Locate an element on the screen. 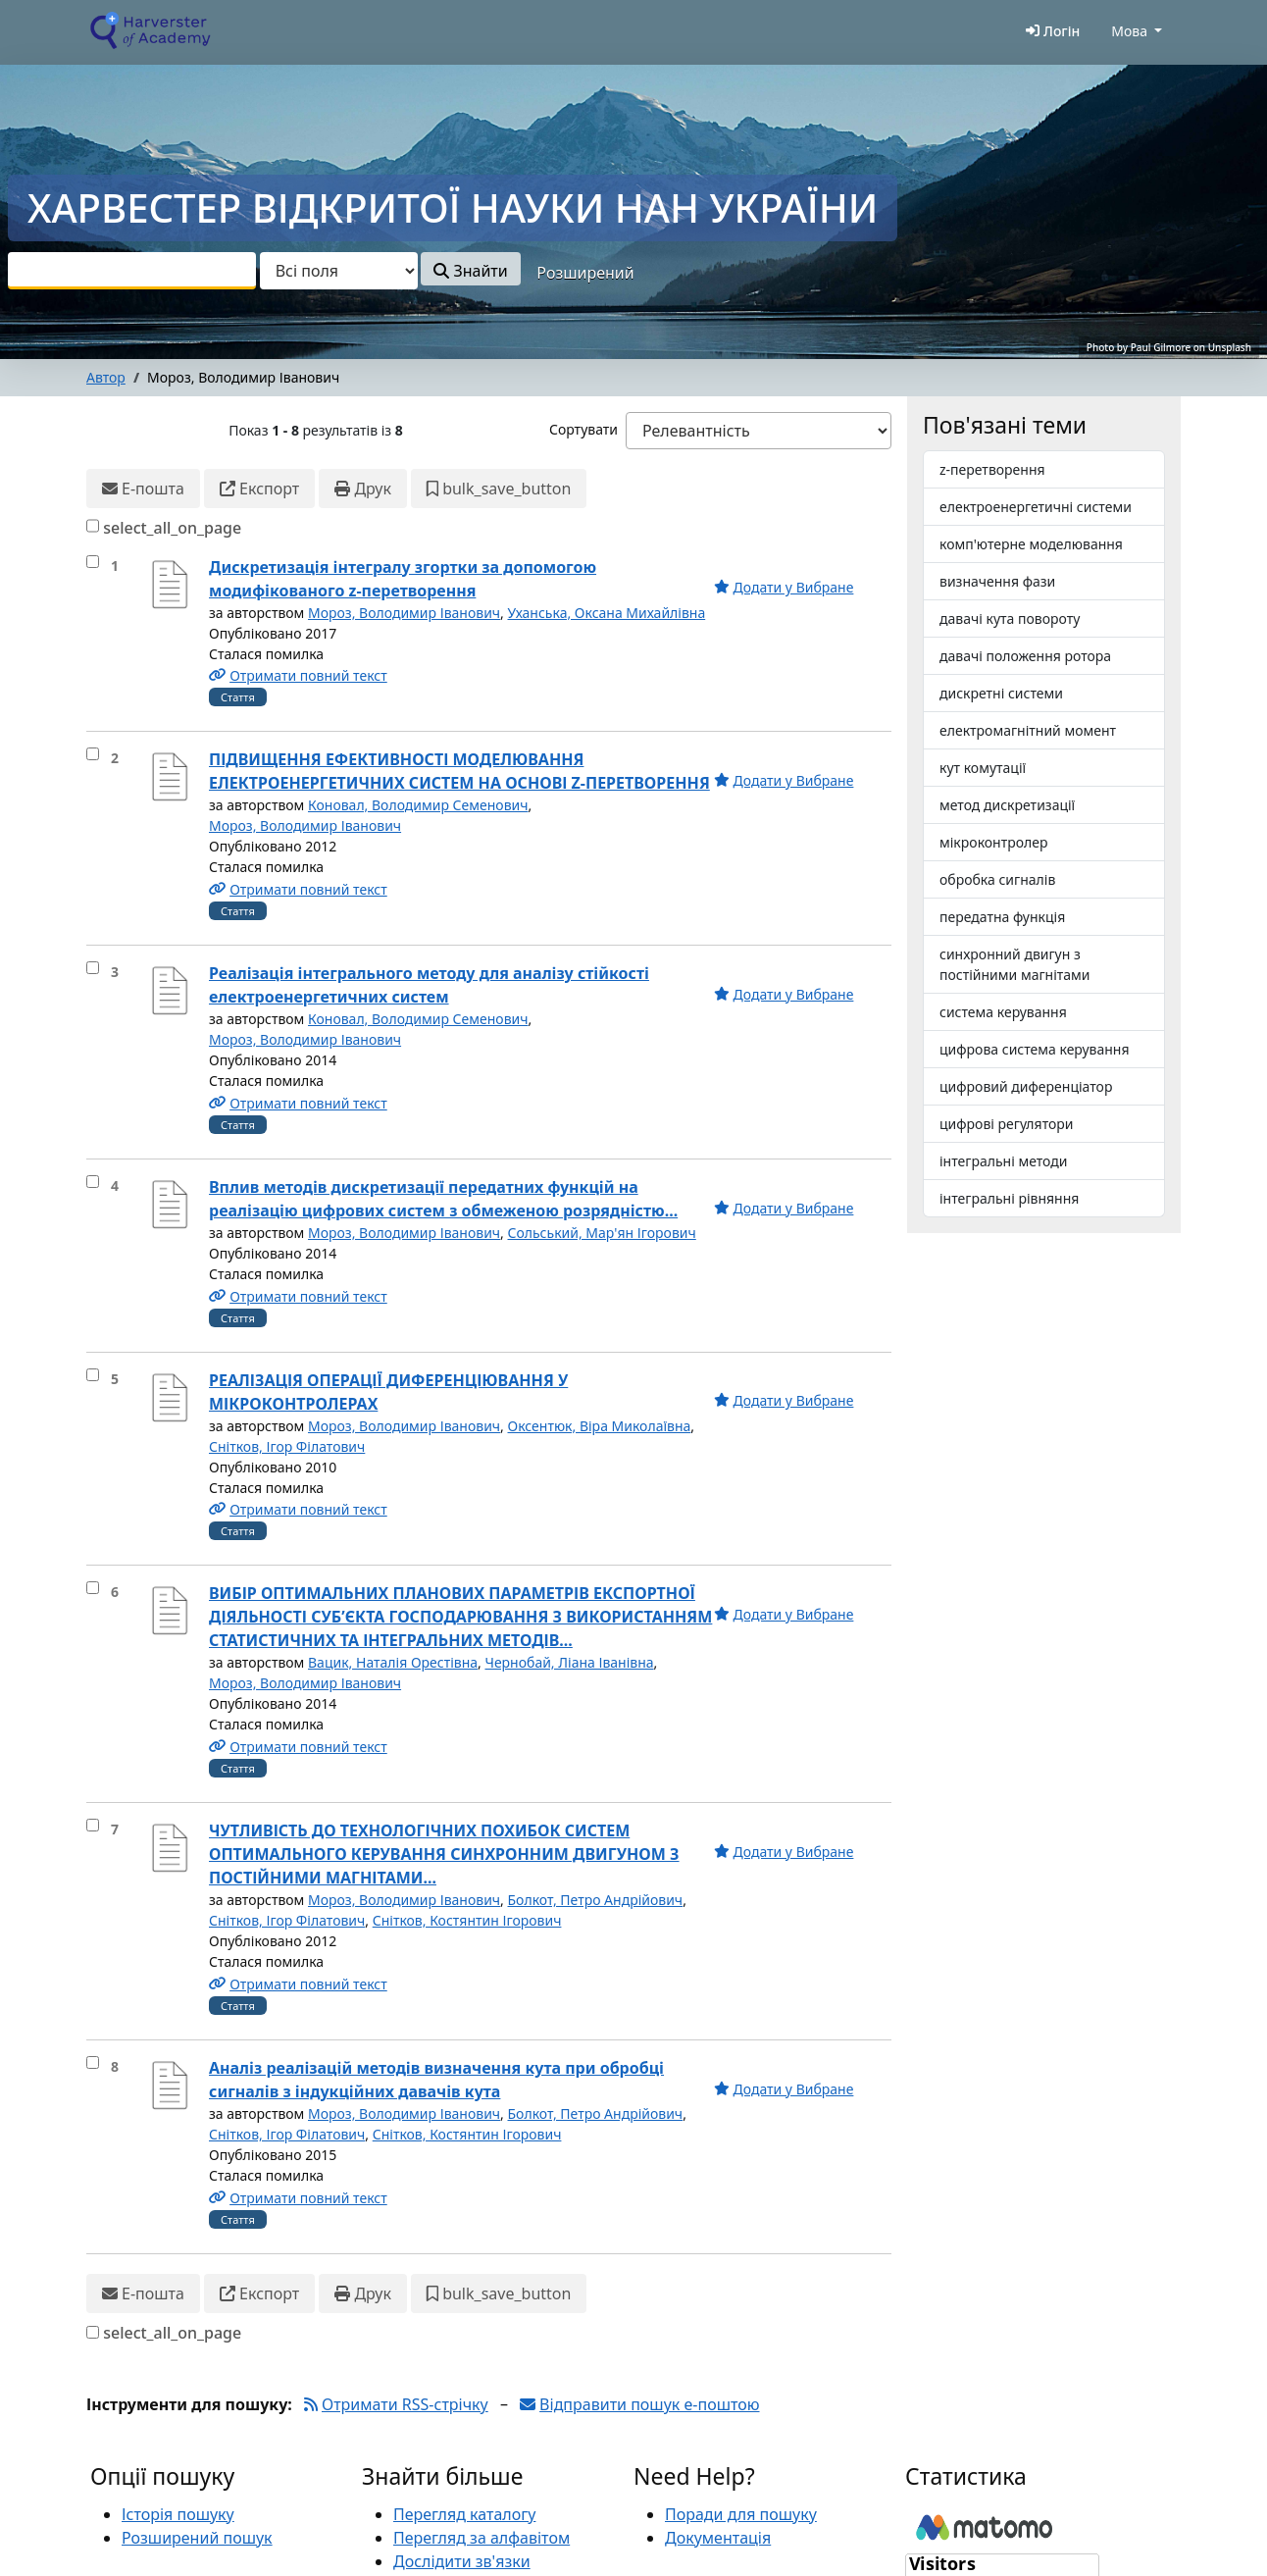 This screenshot has width=1267, height=2576. інтегральні методи is located at coordinates (1003, 1161).